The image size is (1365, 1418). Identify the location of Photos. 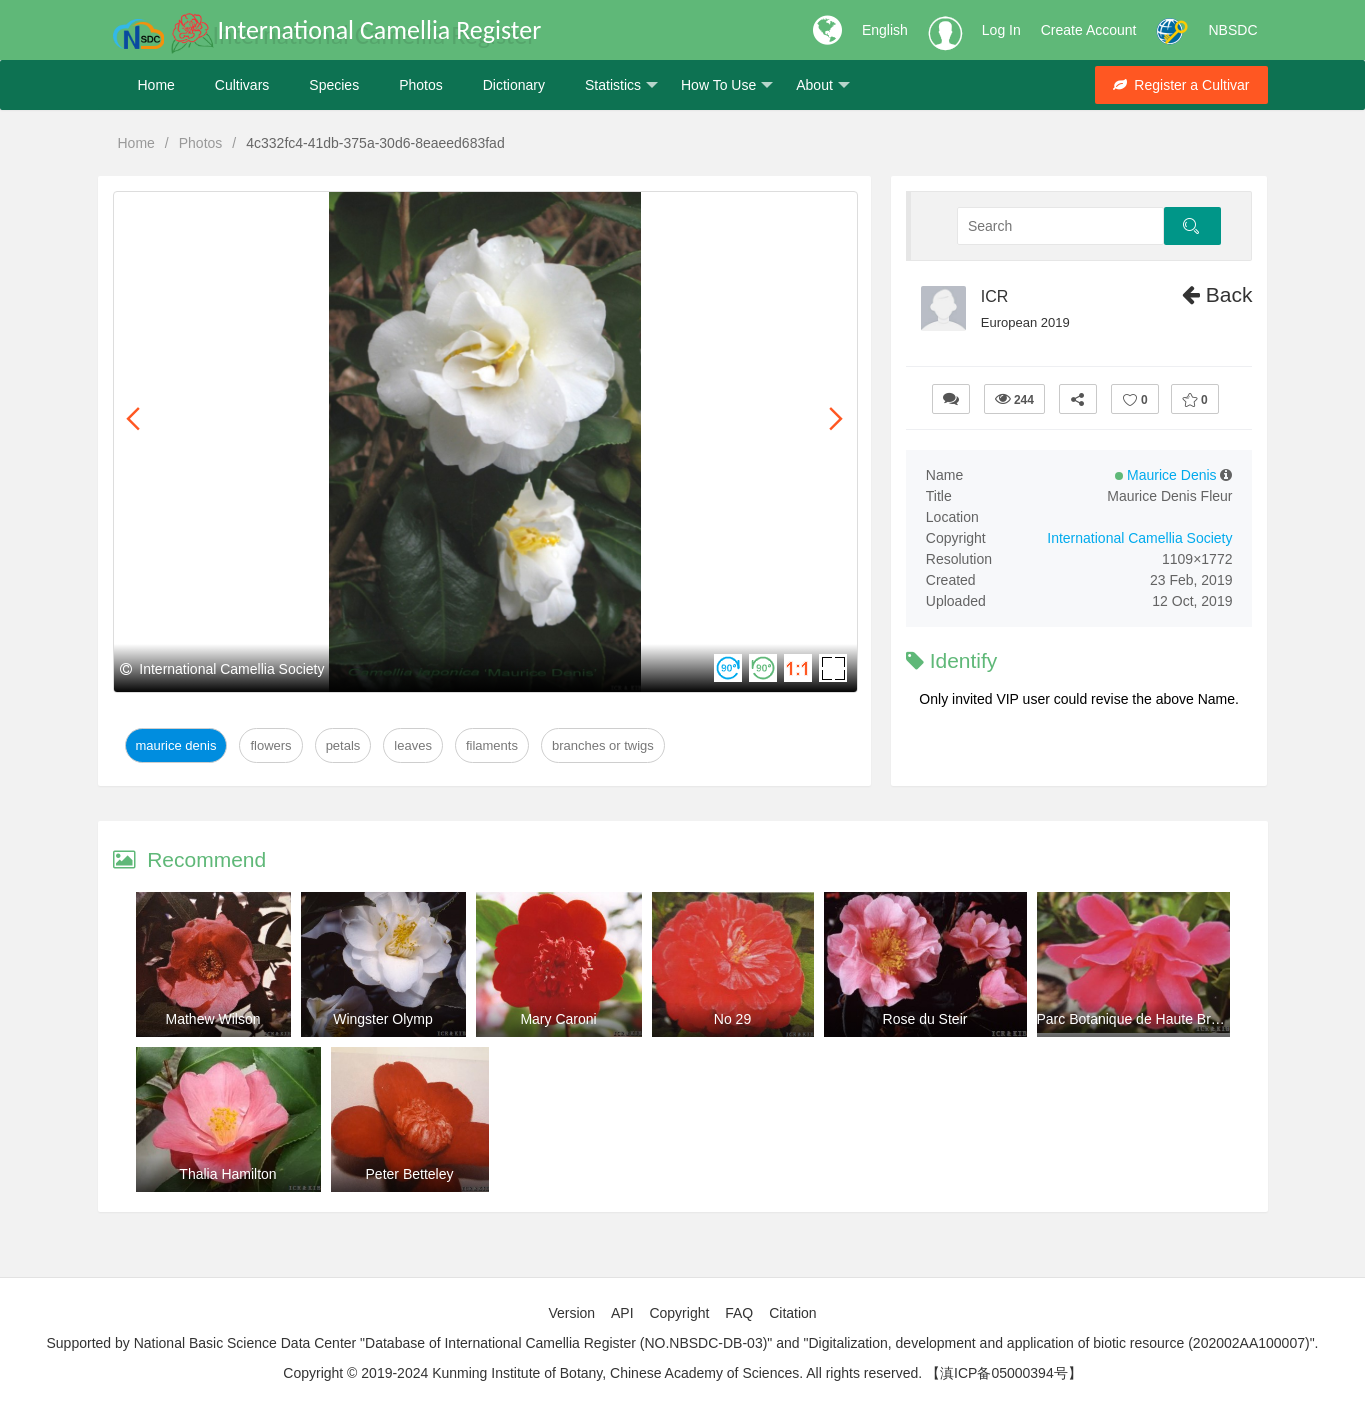
(421, 85).